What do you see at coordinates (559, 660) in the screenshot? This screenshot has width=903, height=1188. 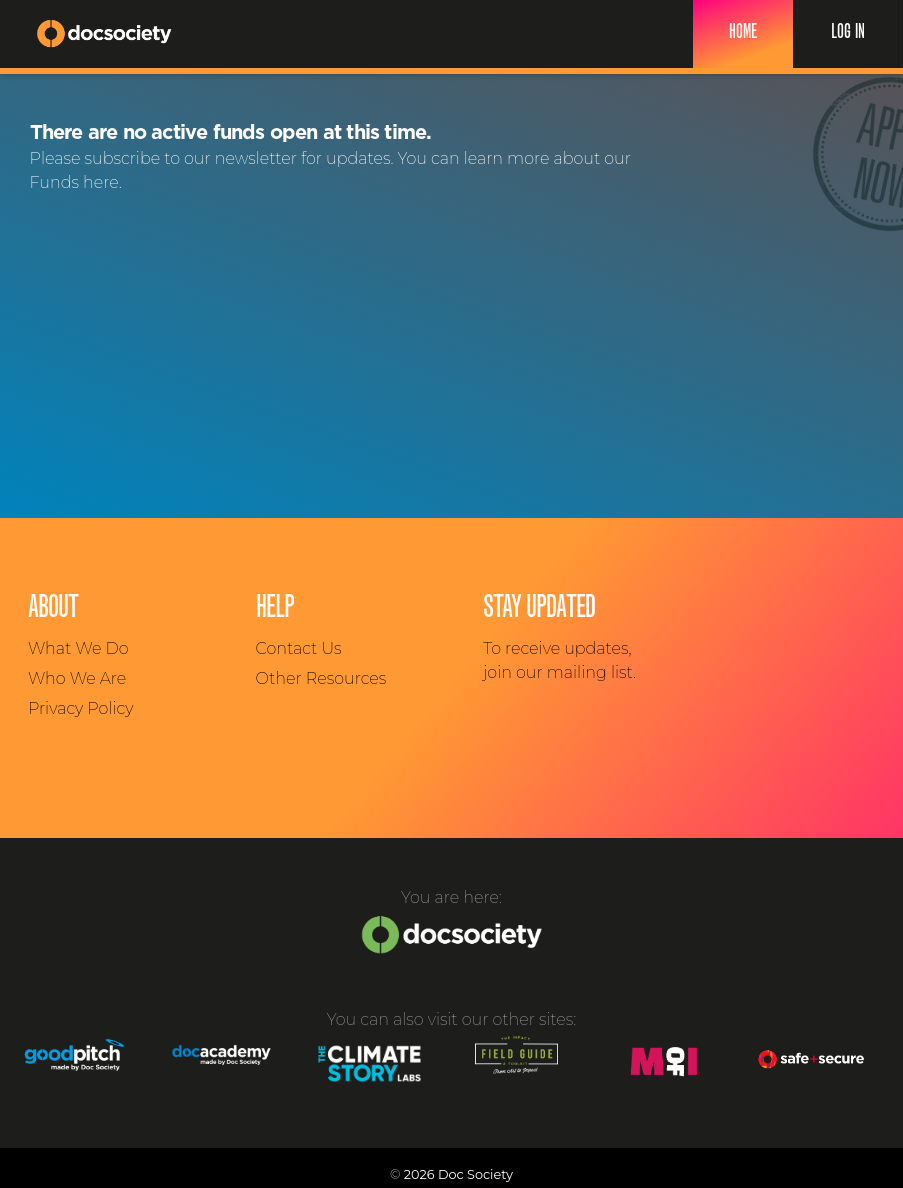 I see `To receive updates, join our mailing list.` at bounding box center [559, 660].